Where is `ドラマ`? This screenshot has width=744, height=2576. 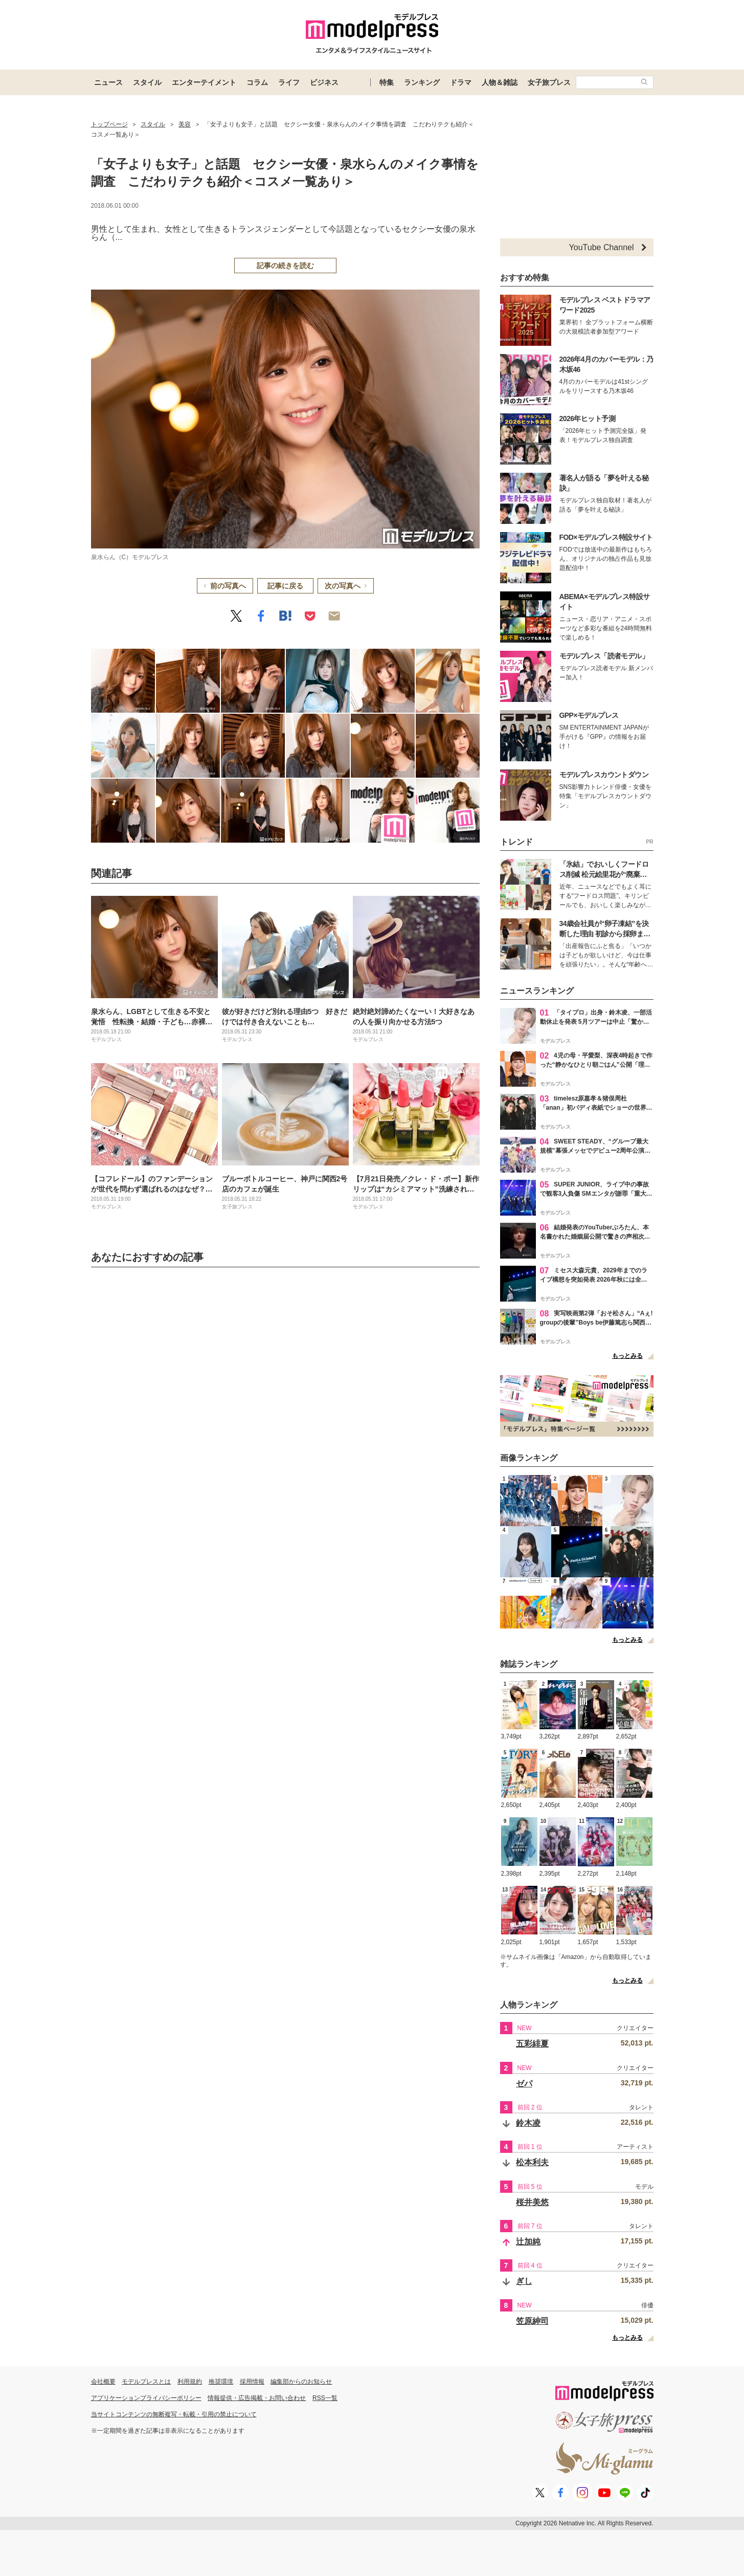 ドラマ is located at coordinates (460, 82).